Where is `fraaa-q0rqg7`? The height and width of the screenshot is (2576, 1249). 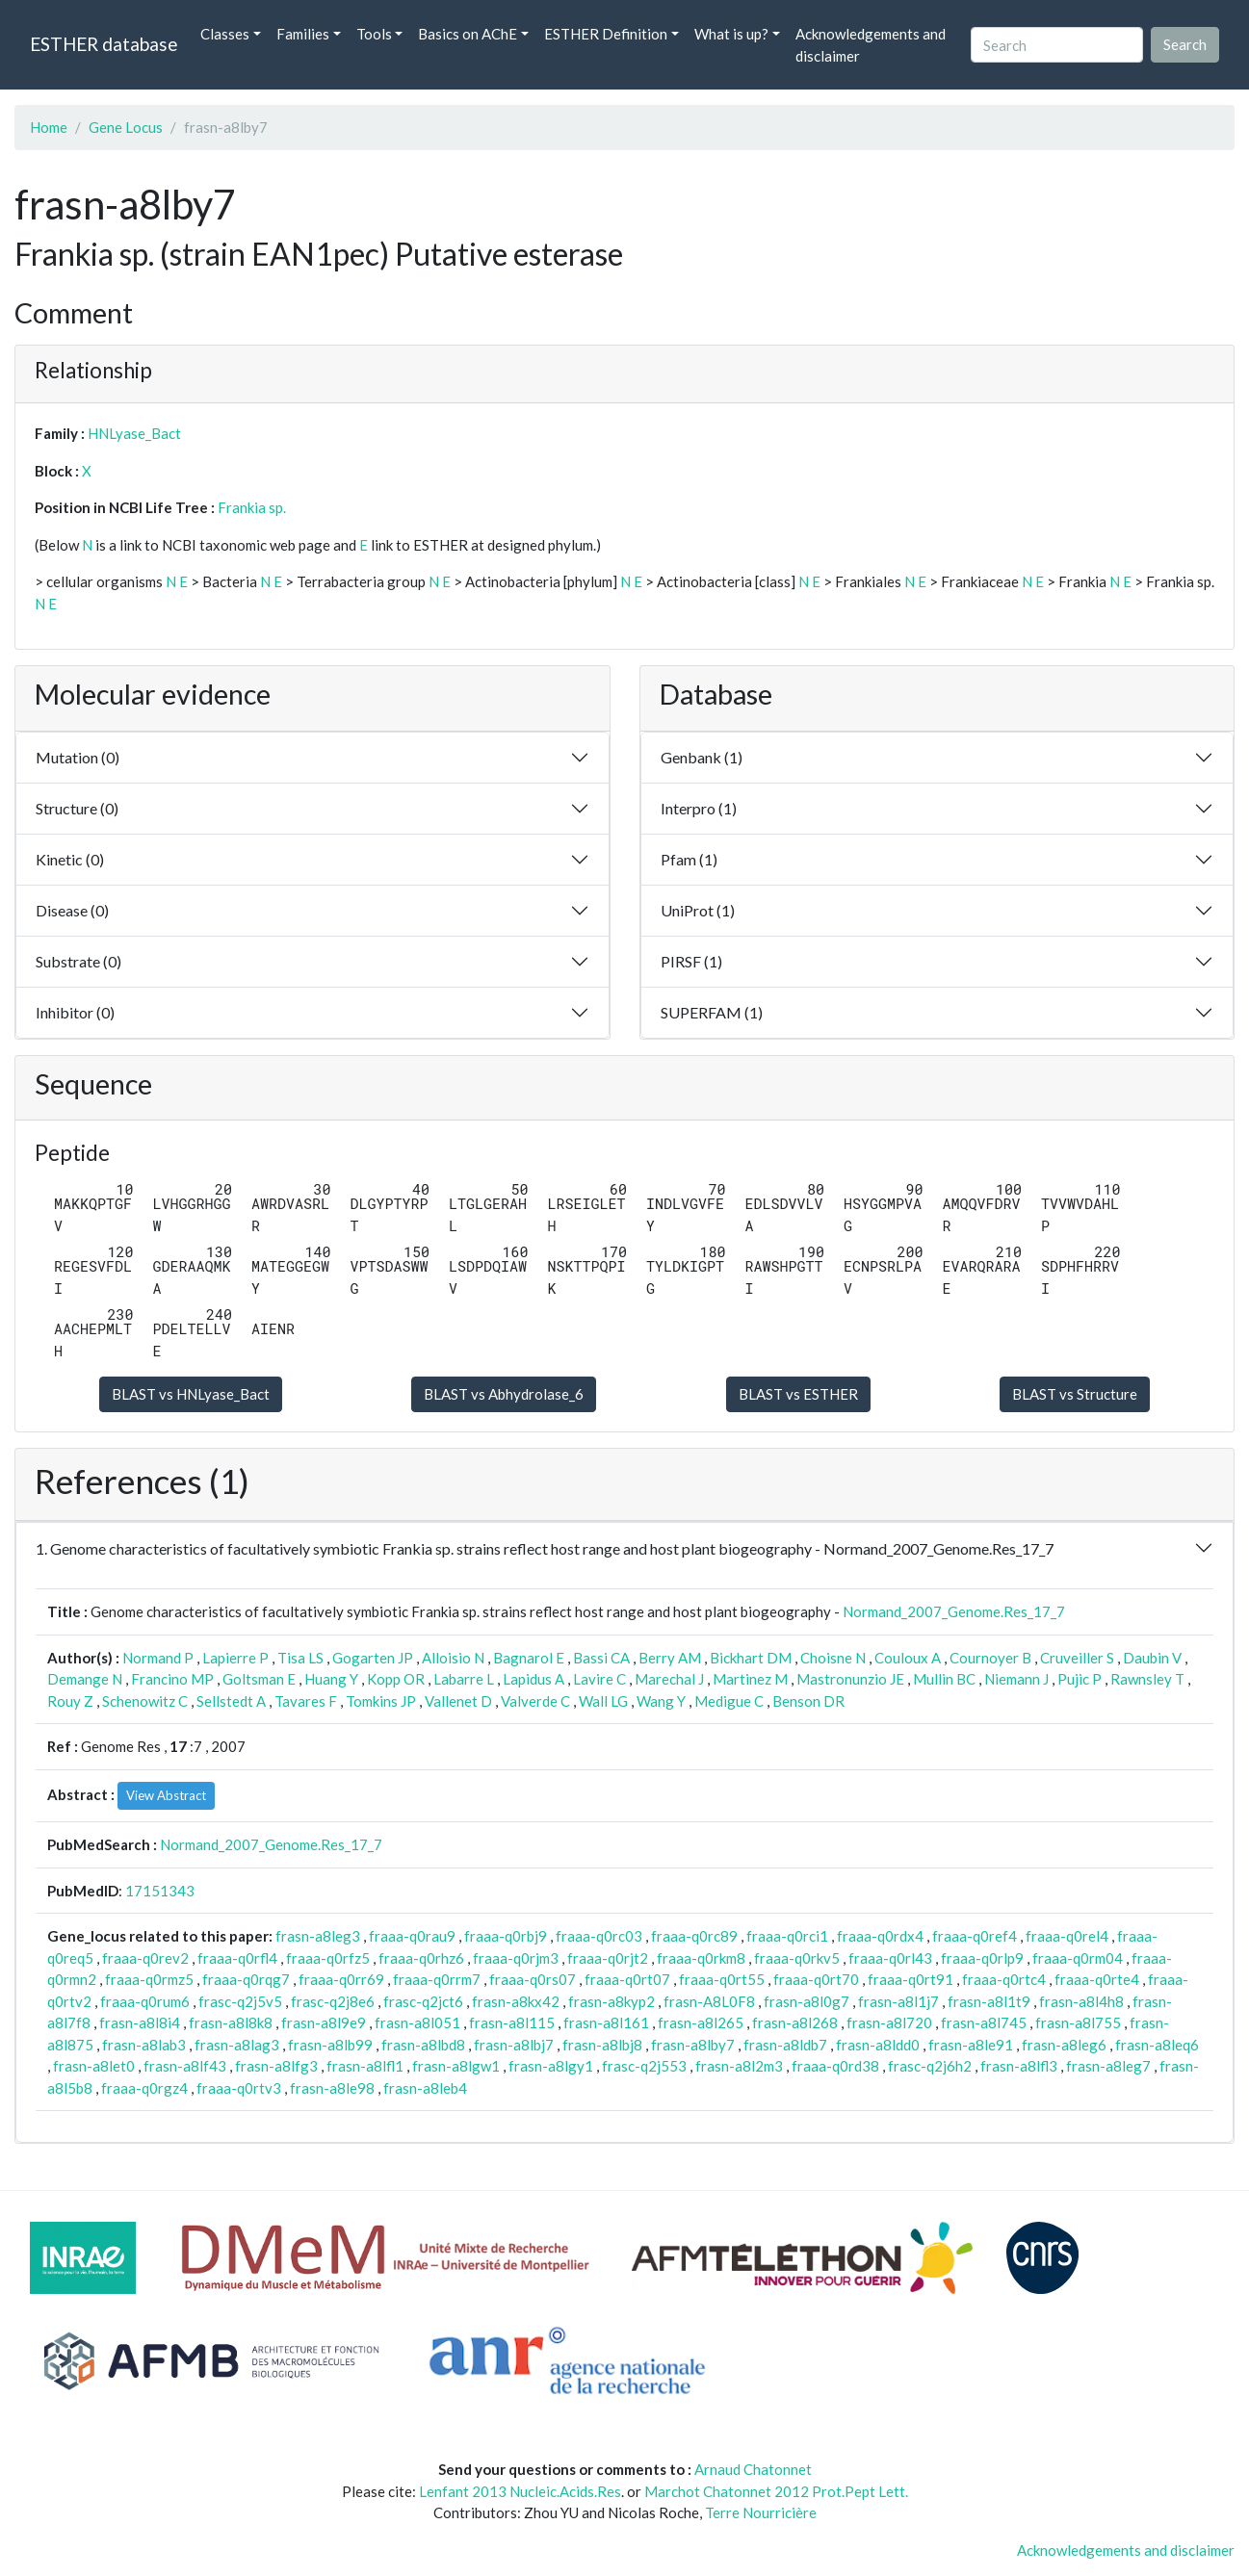 fraaa-q0rqg7 is located at coordinates (246, 1979).